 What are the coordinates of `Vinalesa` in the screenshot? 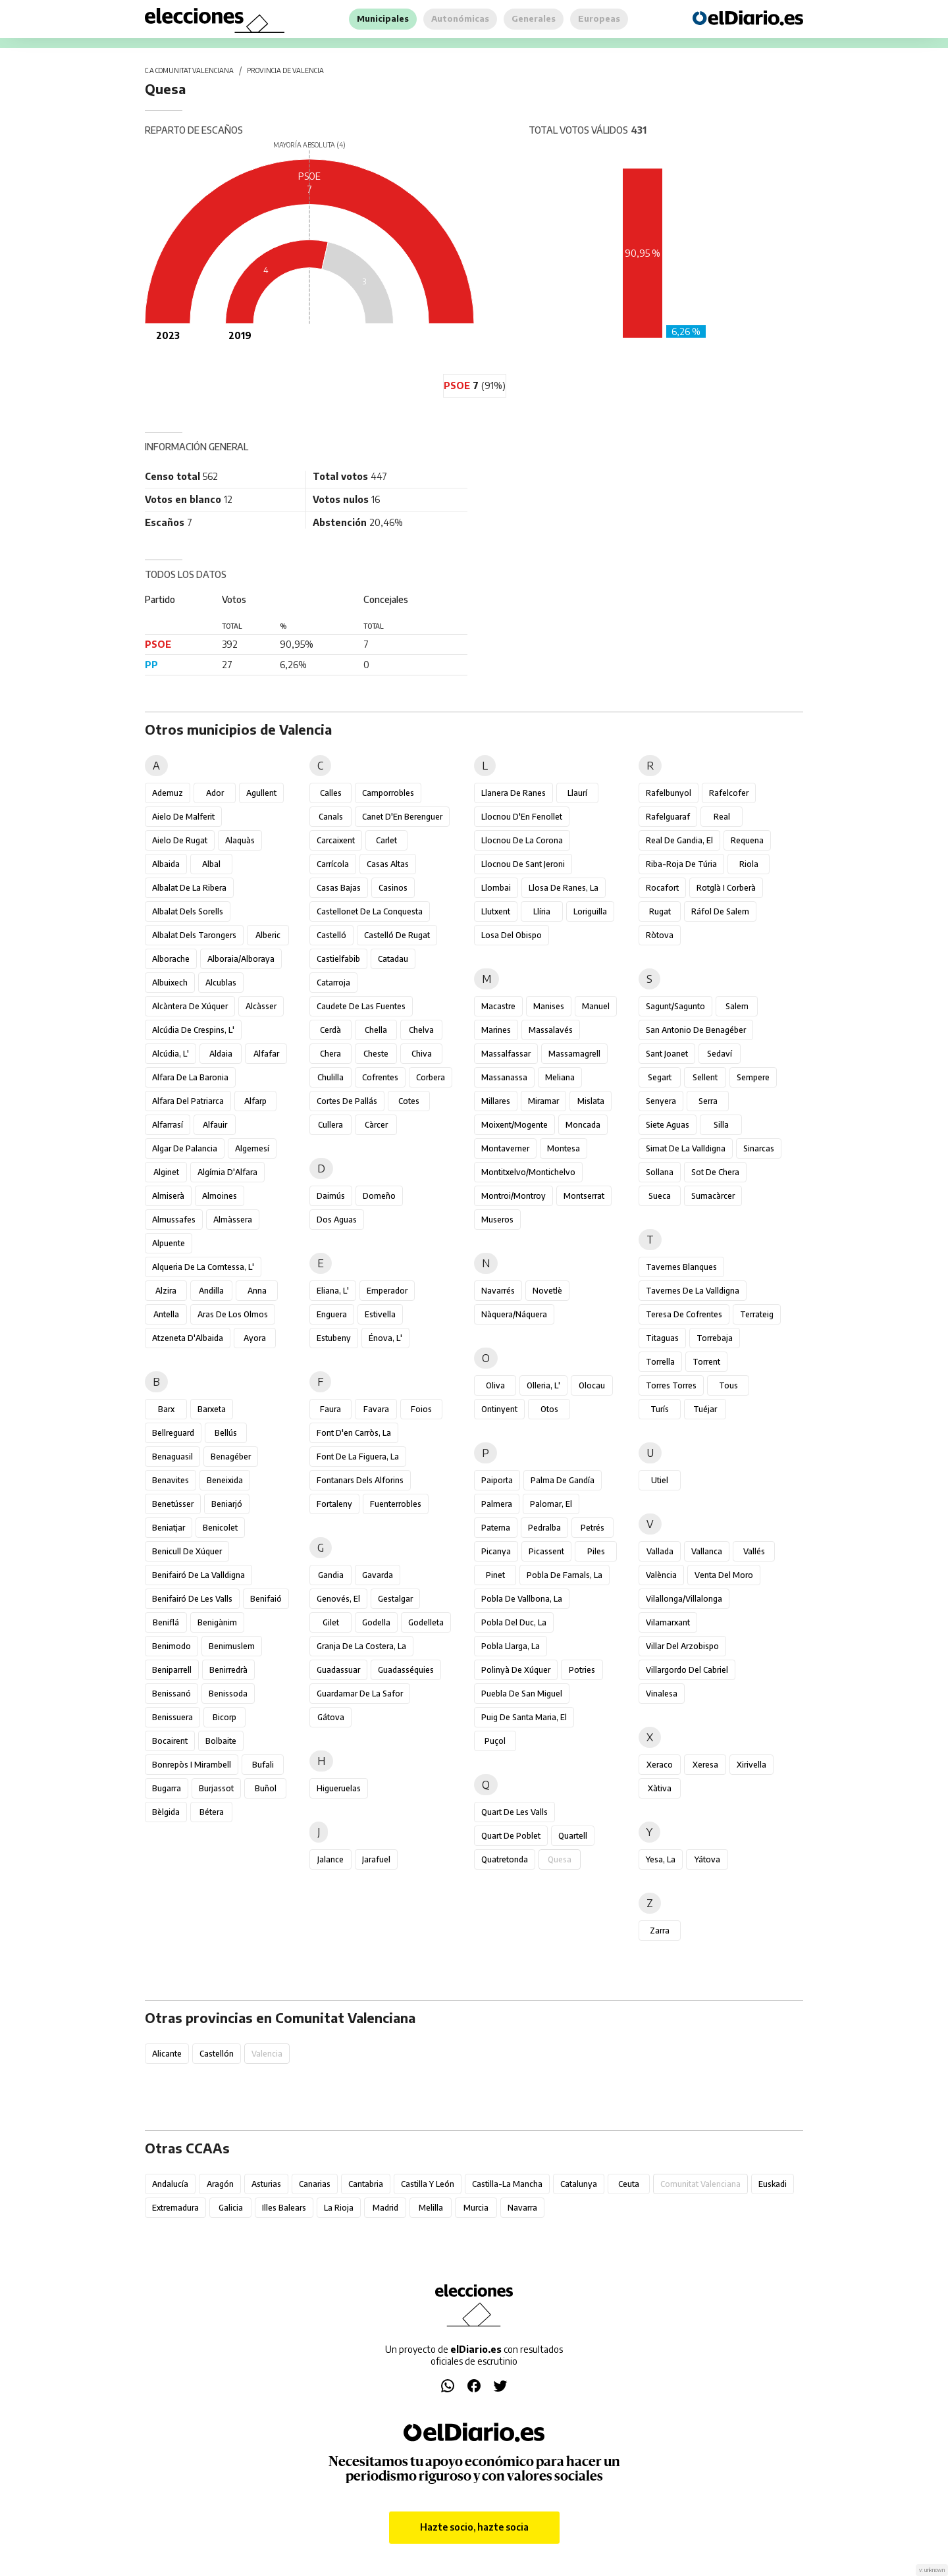 It's located at (661, 1693).